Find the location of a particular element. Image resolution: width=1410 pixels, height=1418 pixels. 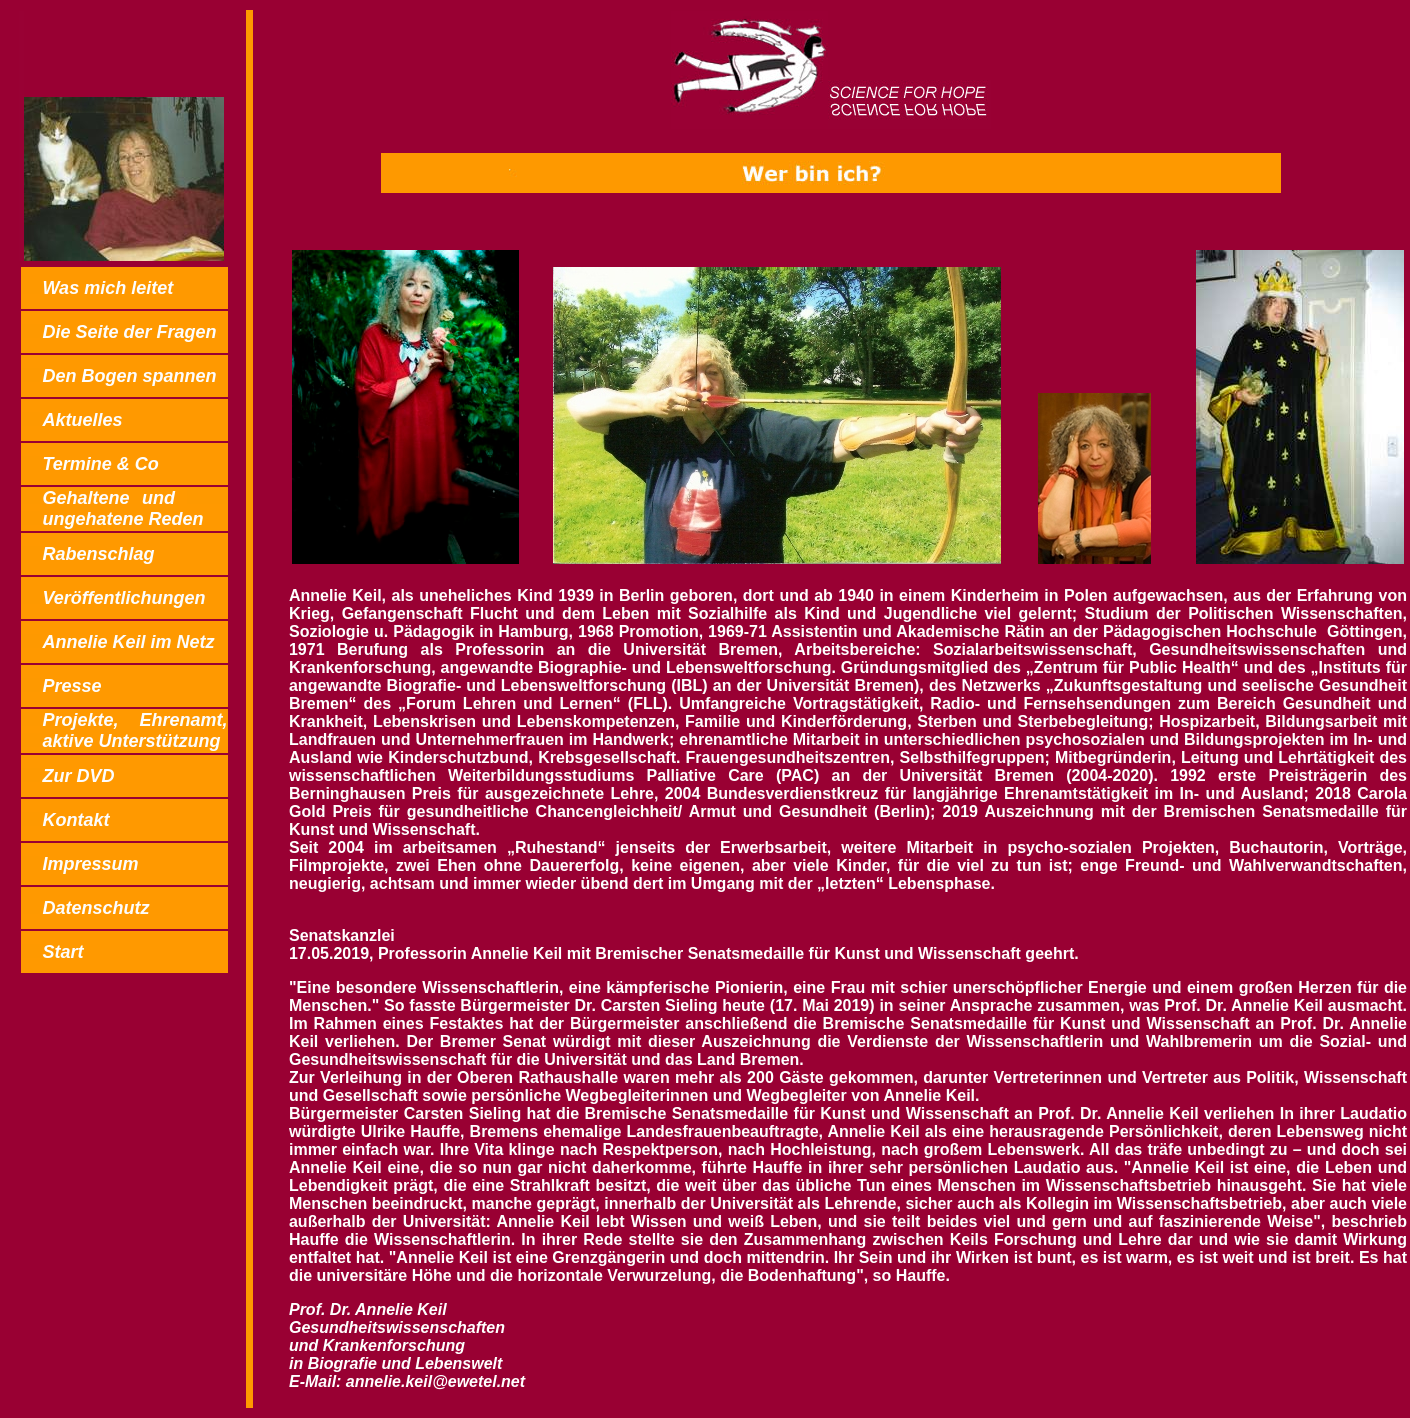

Projekte, is located at coordinates (124, 730).